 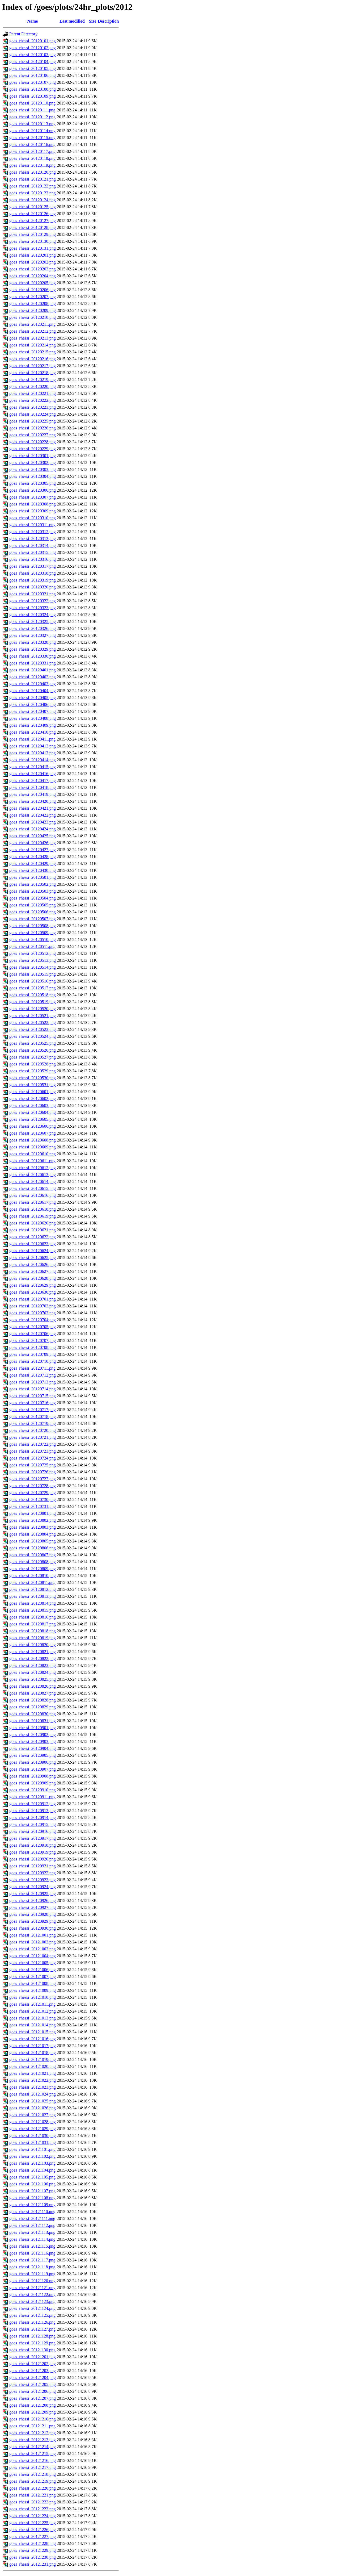 What do you see at coordinates (32, 697) in the screenshot?
I see `goes_rhessi_20120405.png` at bounding box center [32, 697].